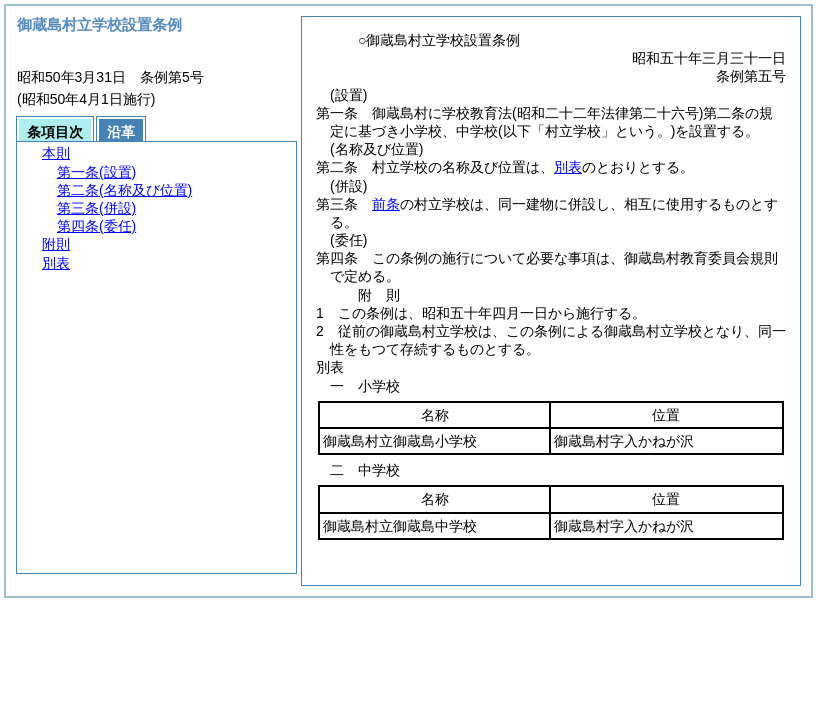 Image resolution: width=817 pixels, height=720 pixels. What do you see at coordinates (386, 204) in the screenshot?
I see `前条` at bounding box center [386, 204].